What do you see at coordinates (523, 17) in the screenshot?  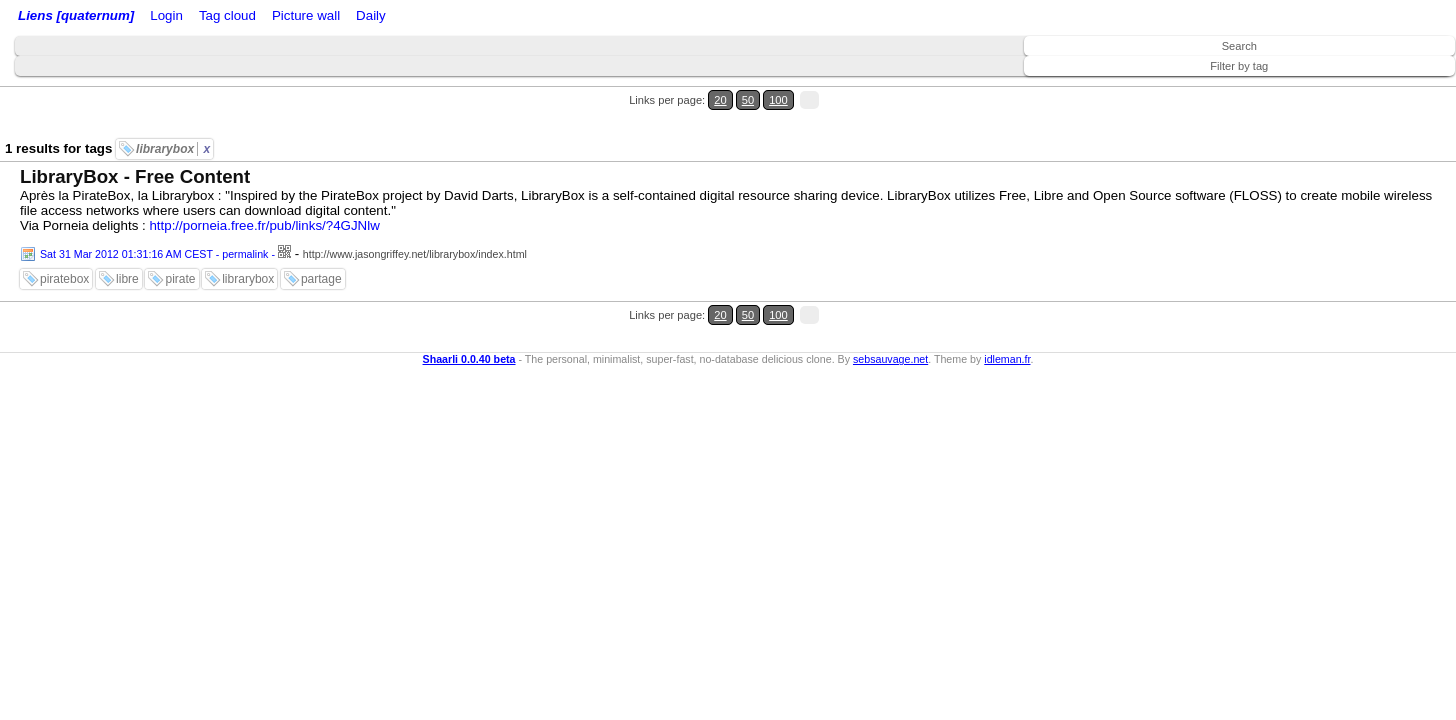 I see `Daily` at bounding box center [523, 17].